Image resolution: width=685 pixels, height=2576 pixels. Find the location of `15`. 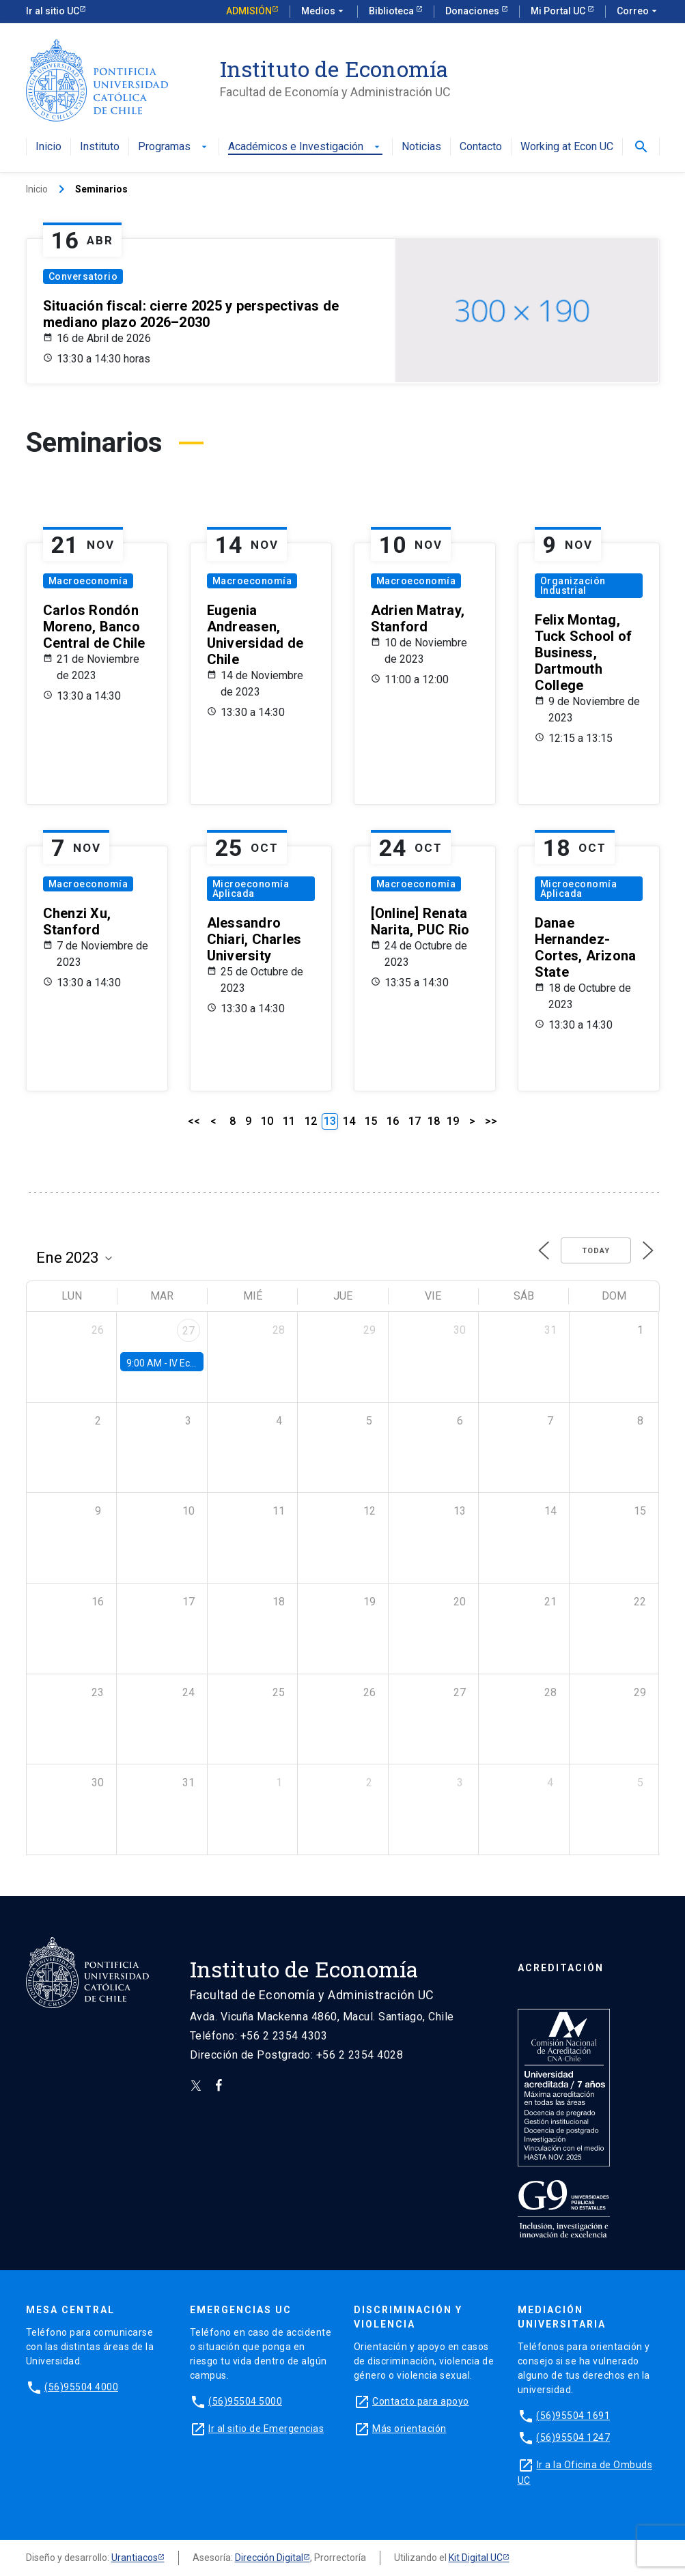

15 is located at coordinates (371, 1121).